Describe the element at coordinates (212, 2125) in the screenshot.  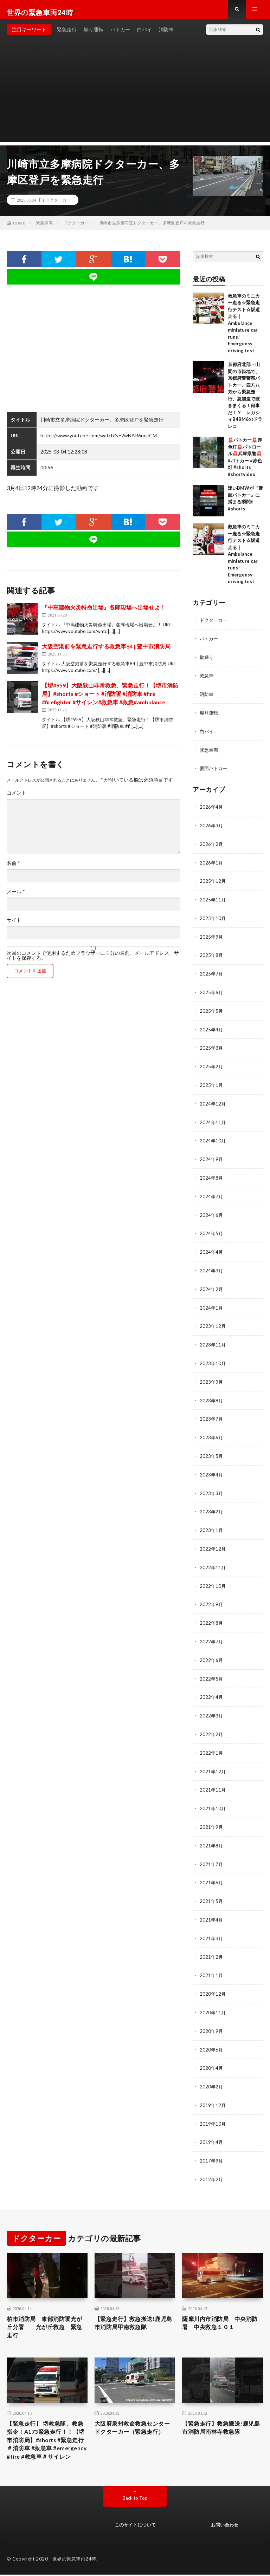
I see `2019年4月` at that location.